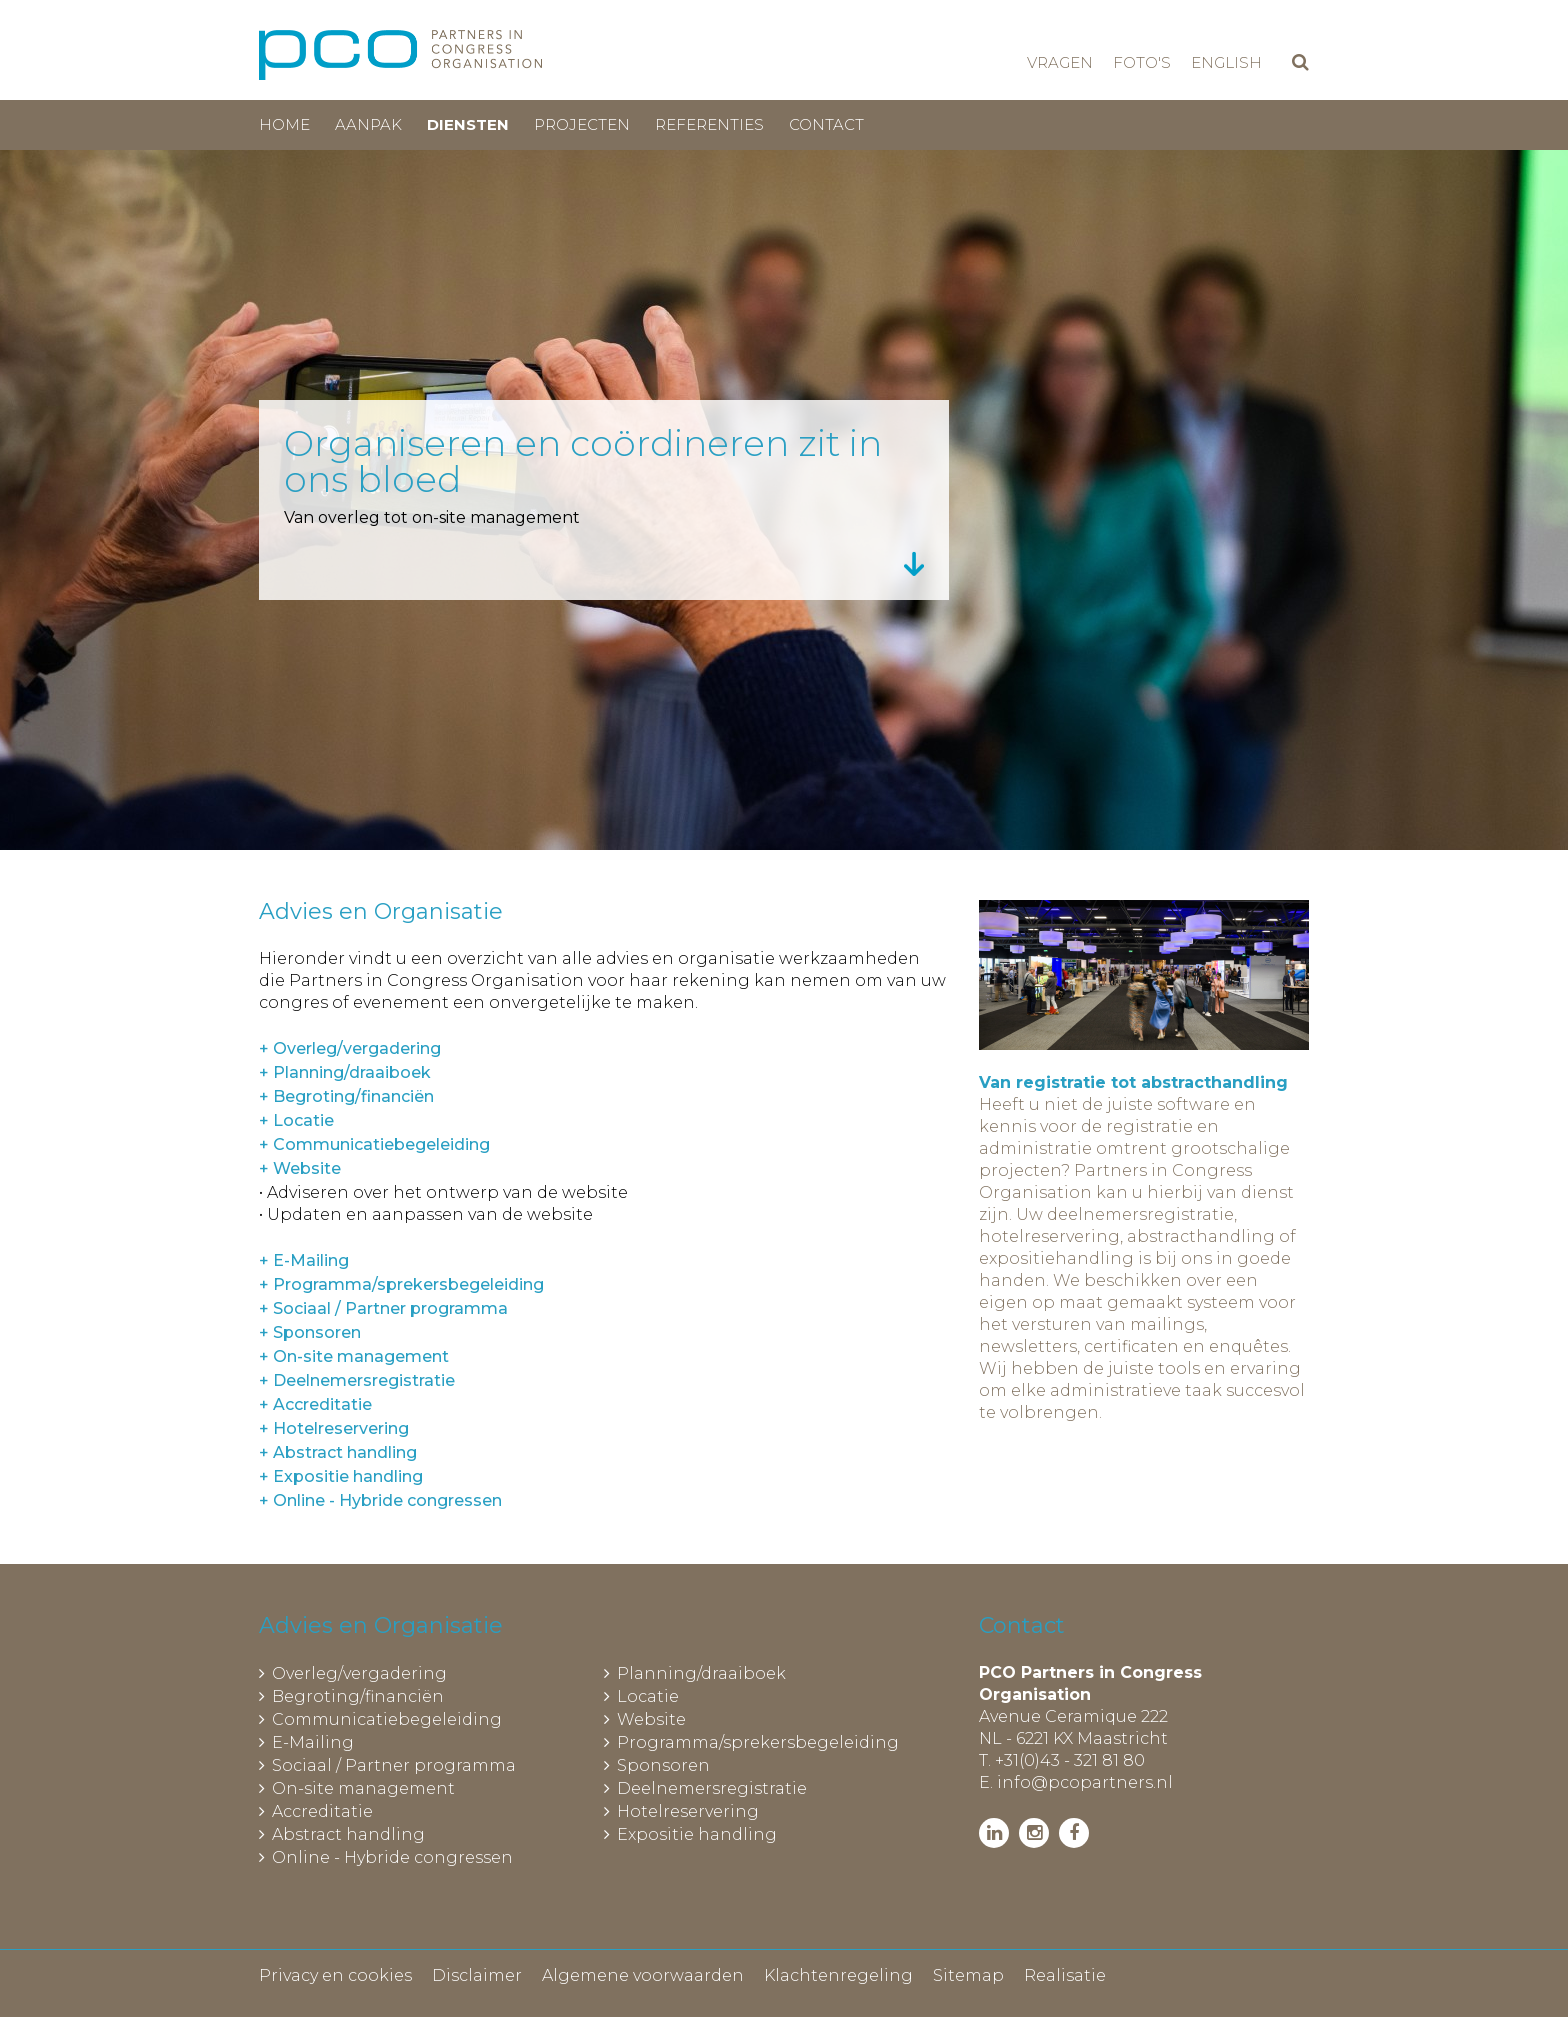 Image resolution: width=1568 pixels, height=2017 pixels. I want to click on Expositie handling, so click(697, 1834).